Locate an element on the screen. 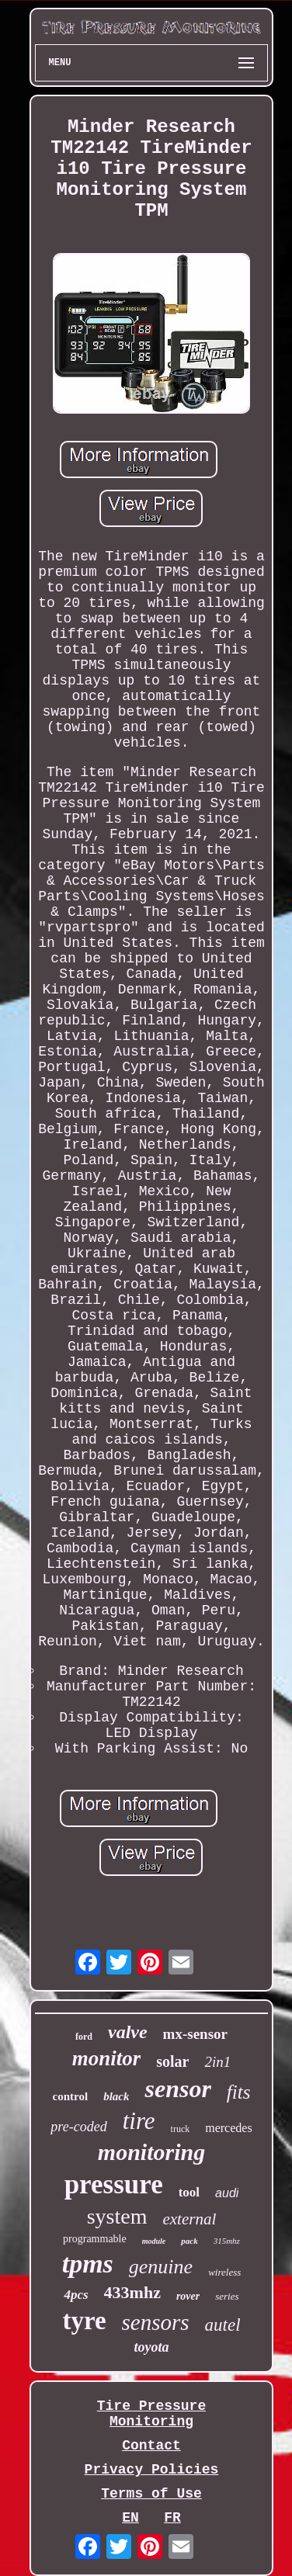 Image resolution: width=292 pixels, height=2576 pixels. FR is located at coordinates (172, 2518).